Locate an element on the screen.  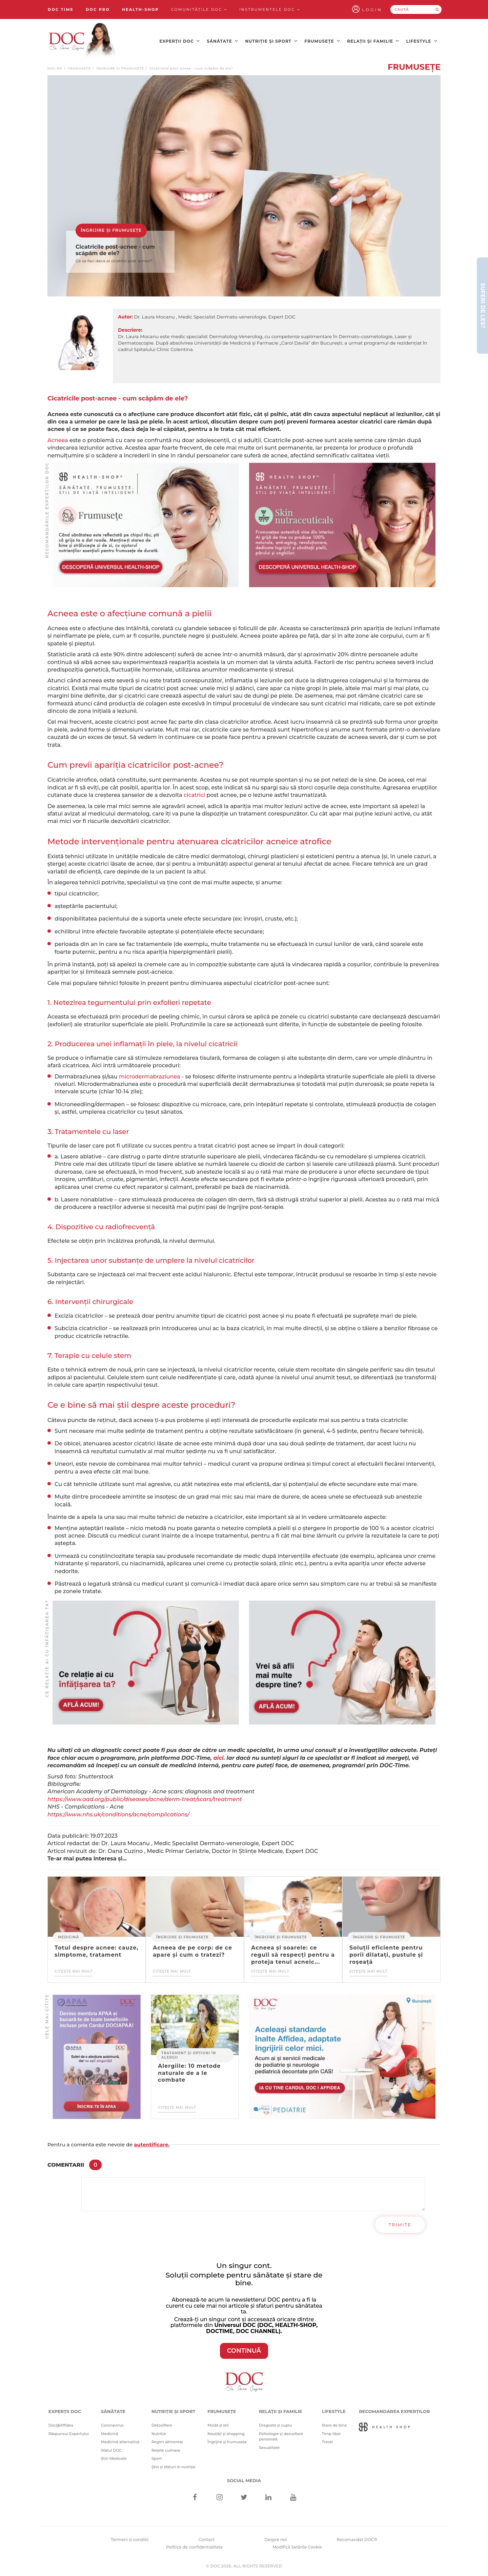
Răspunsul Expertului is located at coordinates (68, 2433).